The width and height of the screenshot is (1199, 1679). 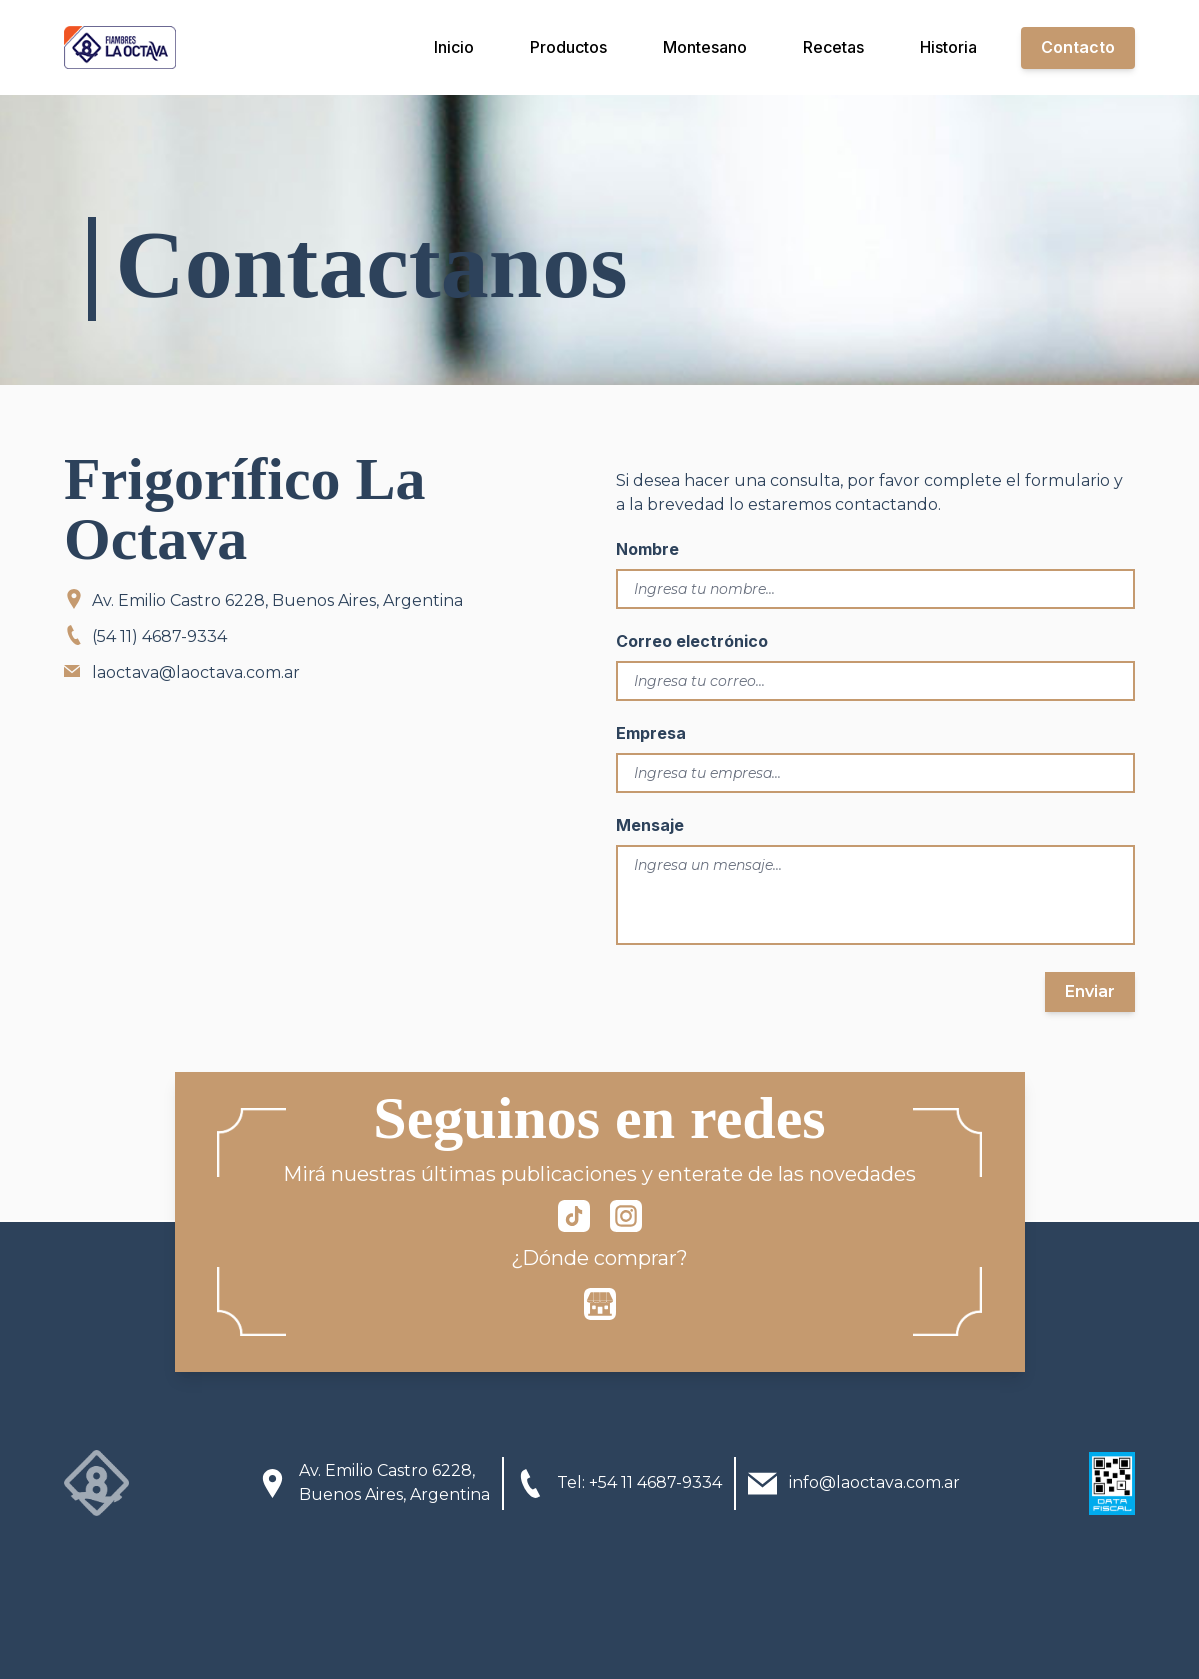 What do you see at coordinates (454, 47) in the screenshot?
I see `Inicio` at bounding box center [454, 47].